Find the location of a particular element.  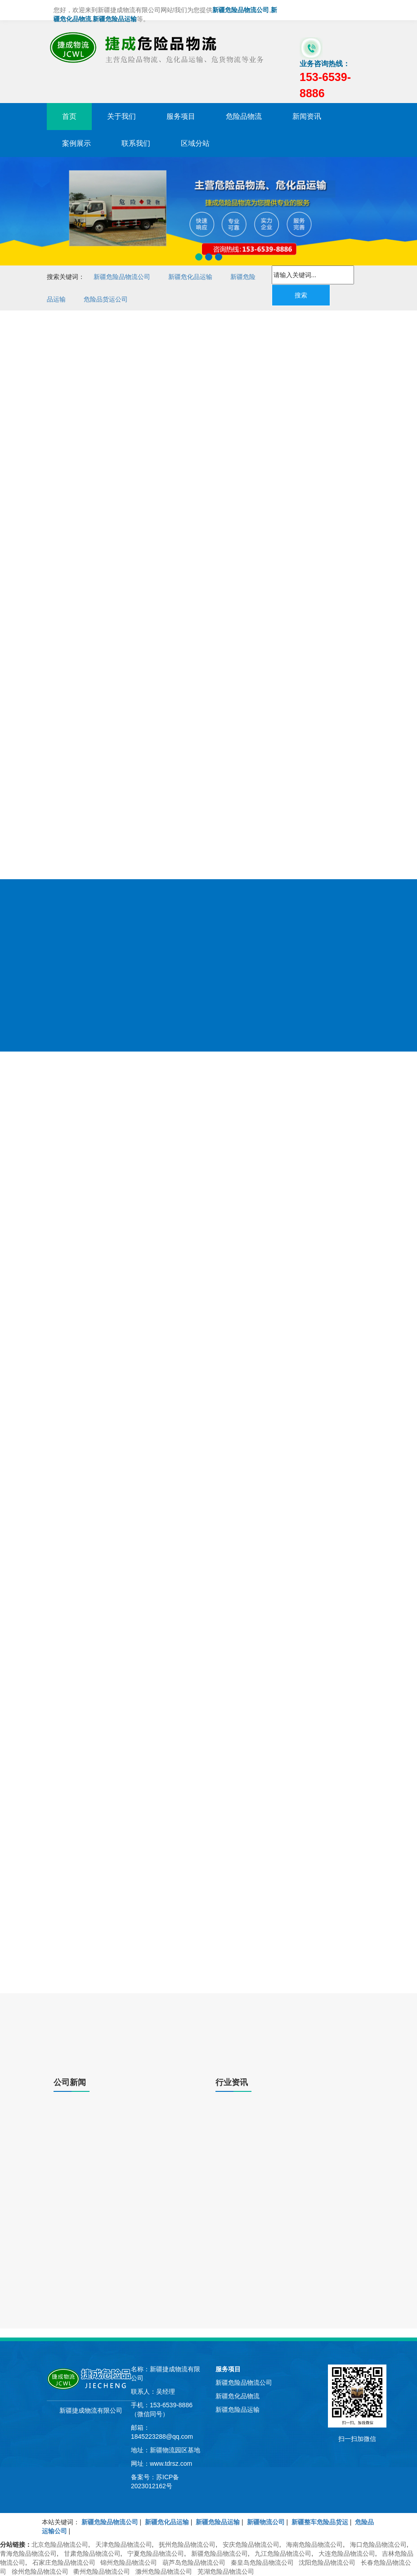

新疆危化品货运 is located at coordinates (151, 1850).